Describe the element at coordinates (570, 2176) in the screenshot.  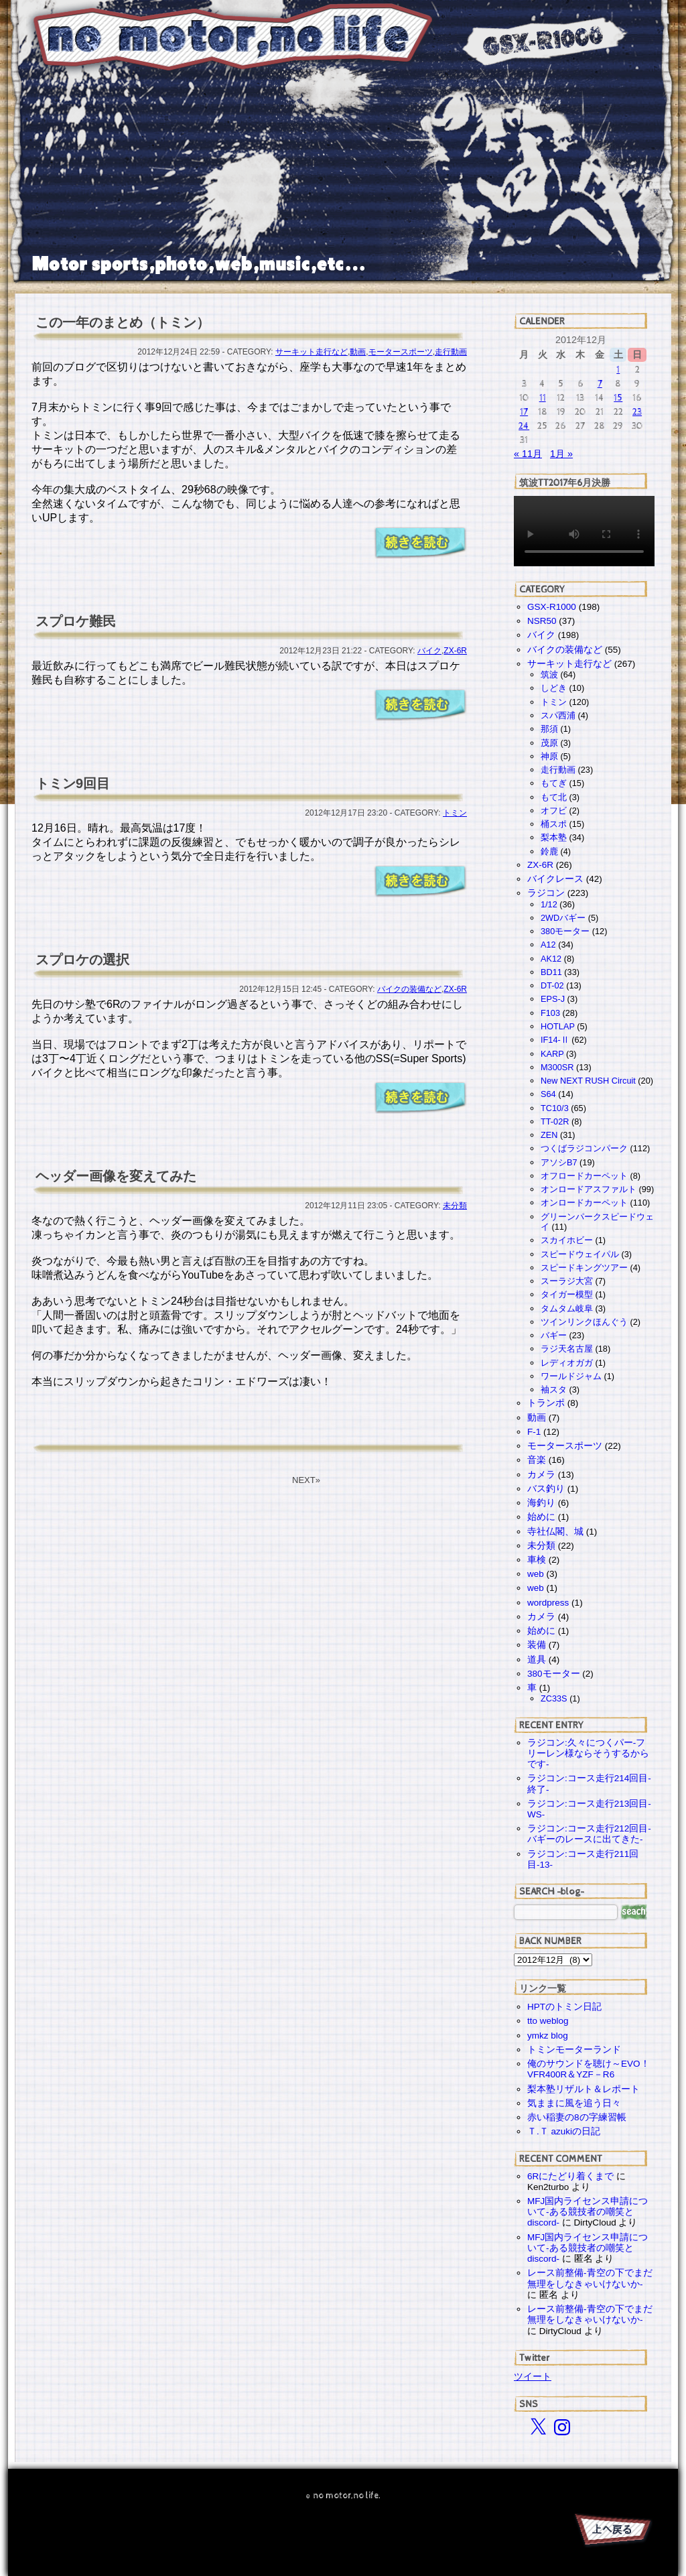
I see `6Rにたどり着くまで` at that location.